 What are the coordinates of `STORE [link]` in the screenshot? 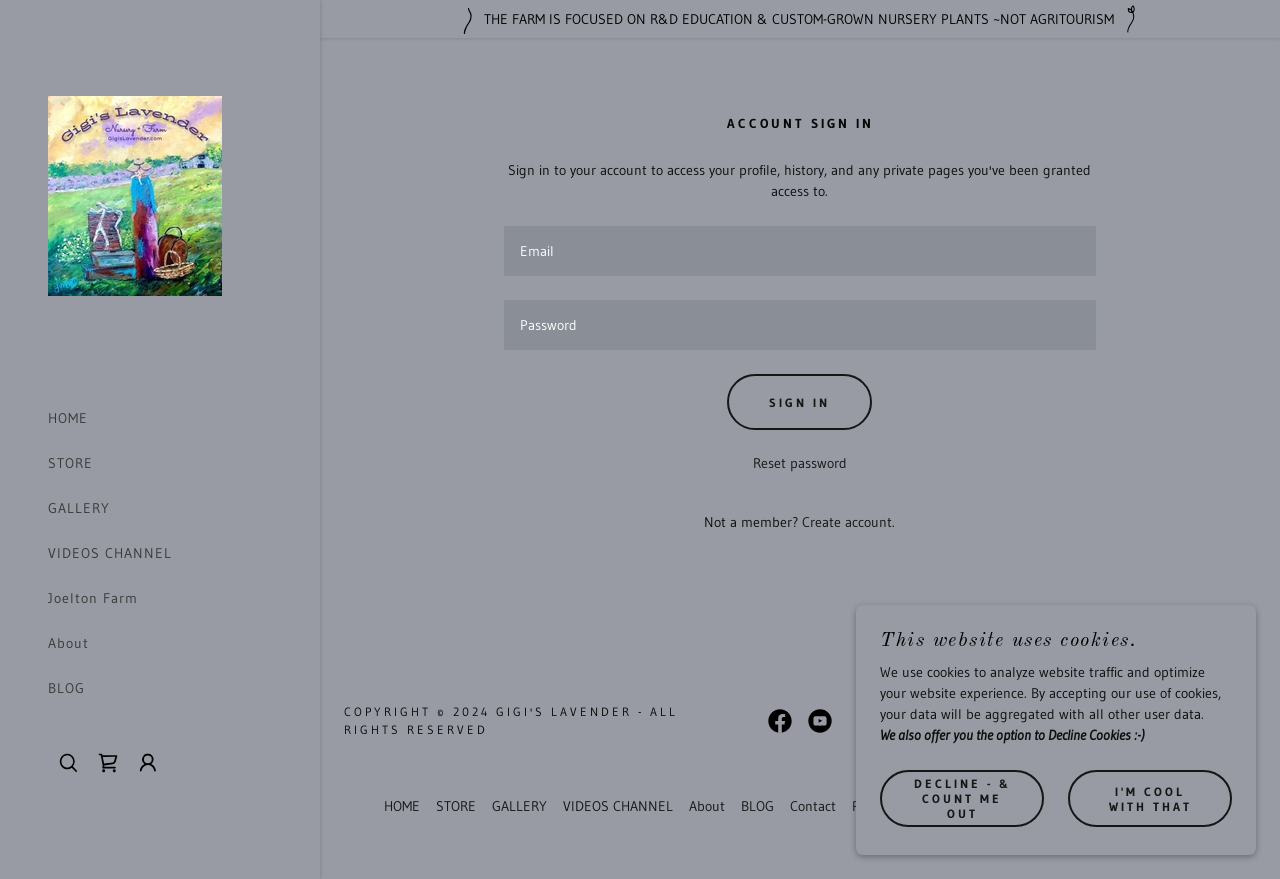 It's located at (70, 463).